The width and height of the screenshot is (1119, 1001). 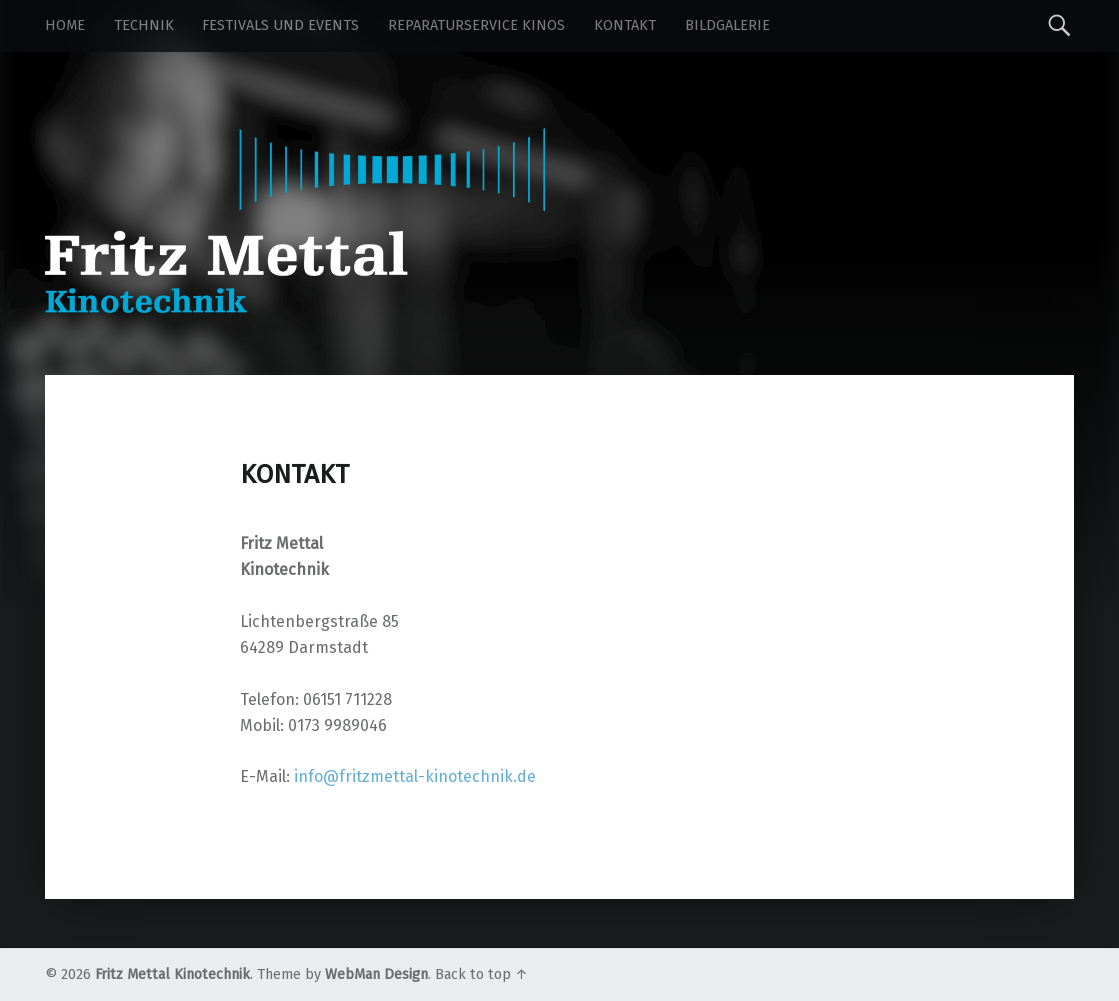 I want to click on Home, so click(x=65, y=25).